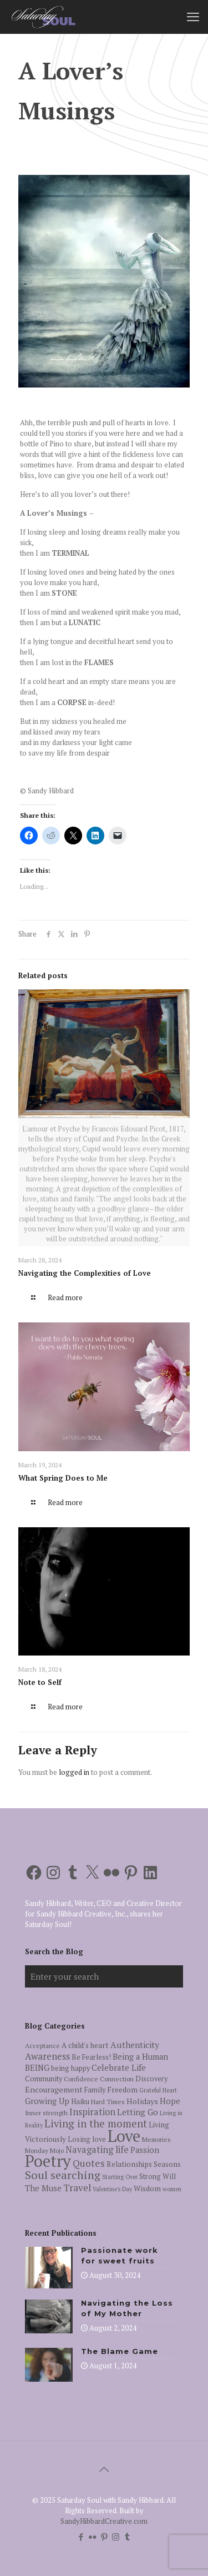 This screenshot has height=2576, width=208. What do you see at coordinates (47, 2101) in the screenshot?
I see `Growing Up [Growing Up (9 items)]` at bounding box center [47, 2101].